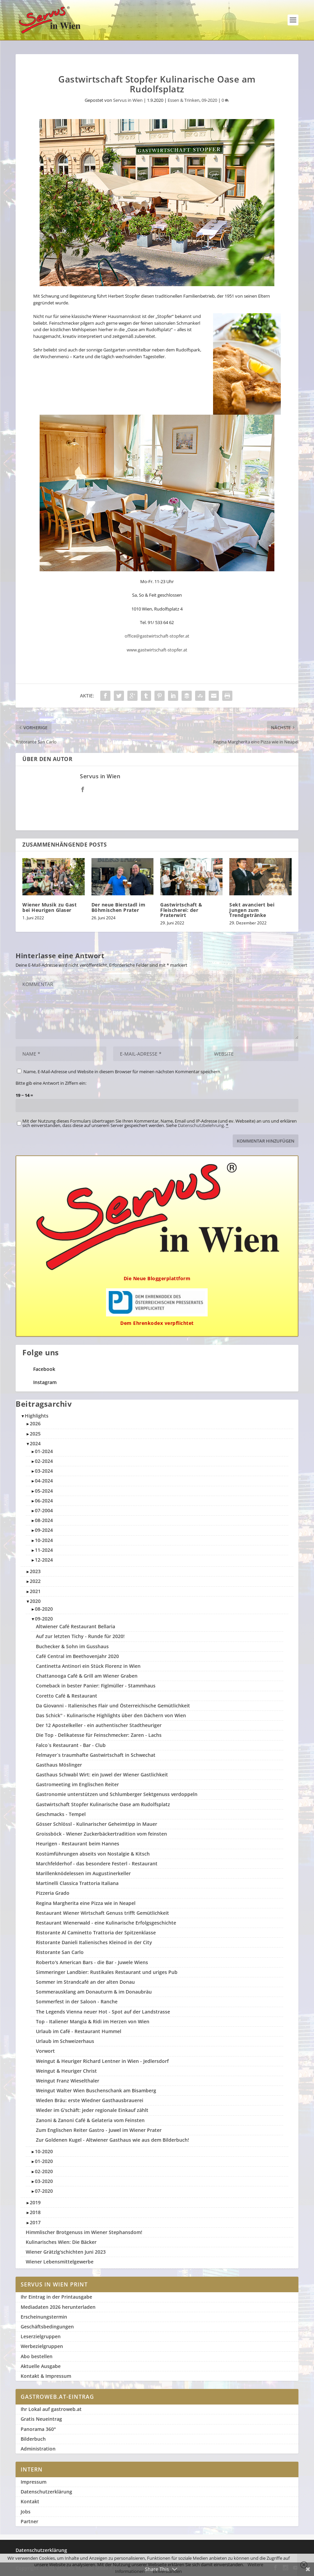 Image resolution: width=314 pixels, height=2576 pixels. Describe the element at coordinates (80, 1636) in the screenshot. I see `Auf zur letzten Tichy - Runde für 2020!` at that location.